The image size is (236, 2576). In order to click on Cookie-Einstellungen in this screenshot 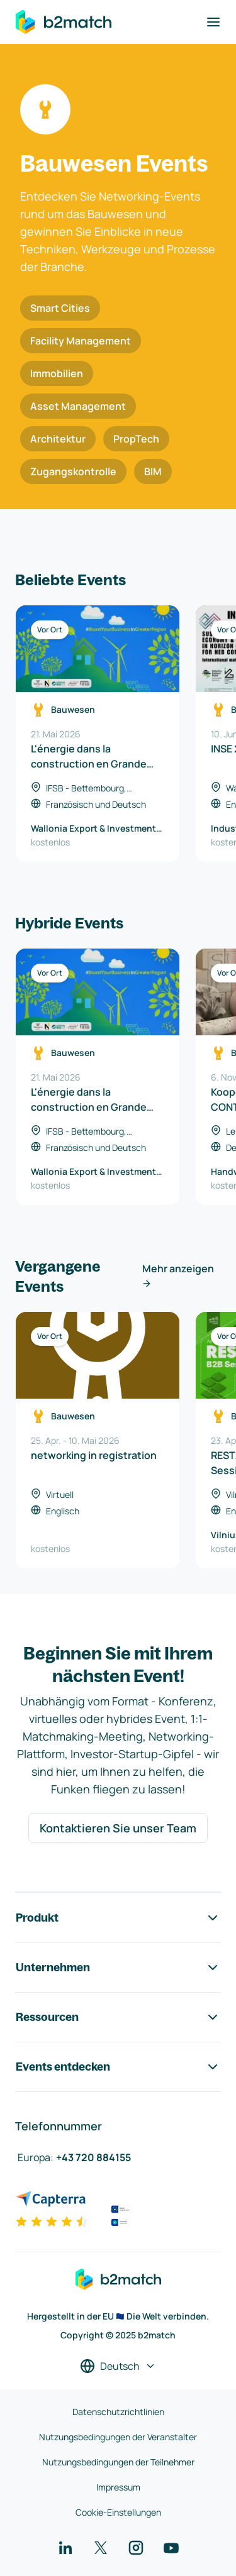, I will do `click(118, 2512)`.